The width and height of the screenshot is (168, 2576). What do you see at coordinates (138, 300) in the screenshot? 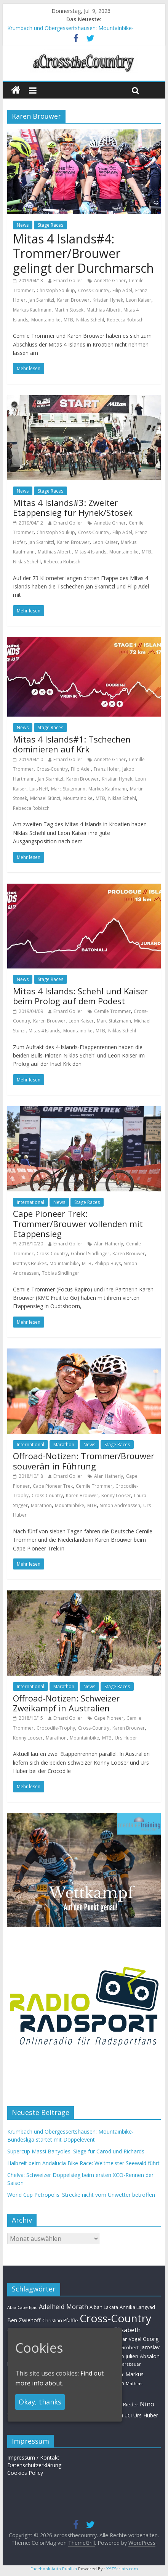
I see `Leon Kaiser` at bounding box center [138, 300].